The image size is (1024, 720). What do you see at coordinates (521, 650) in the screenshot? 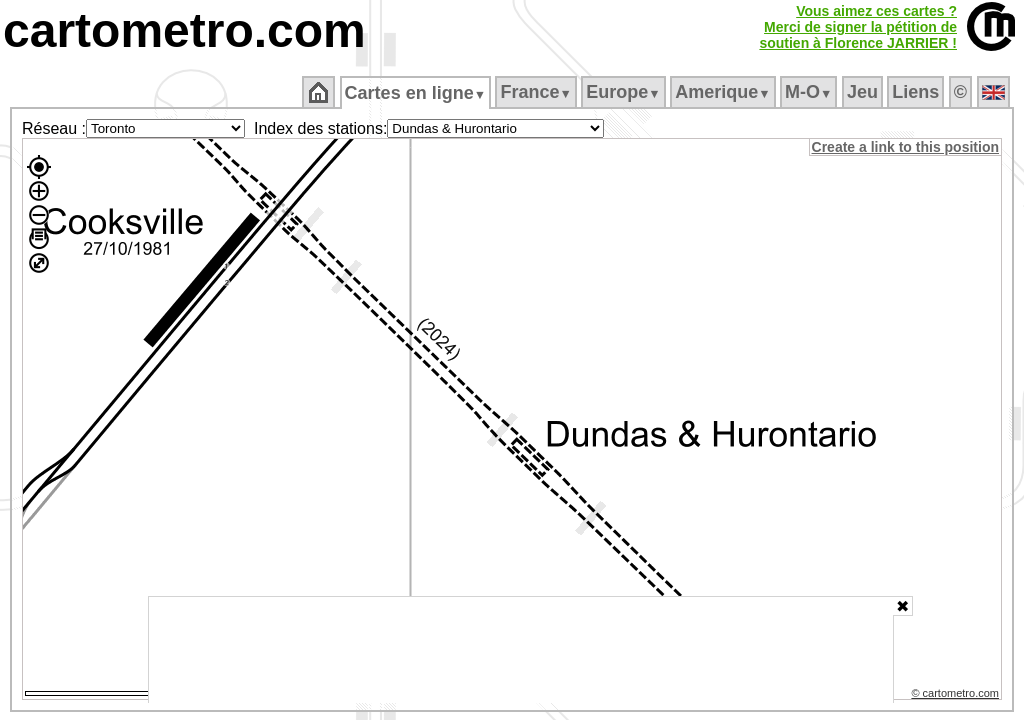
I see `[Advertisement]` at bounding box center [521, 650].